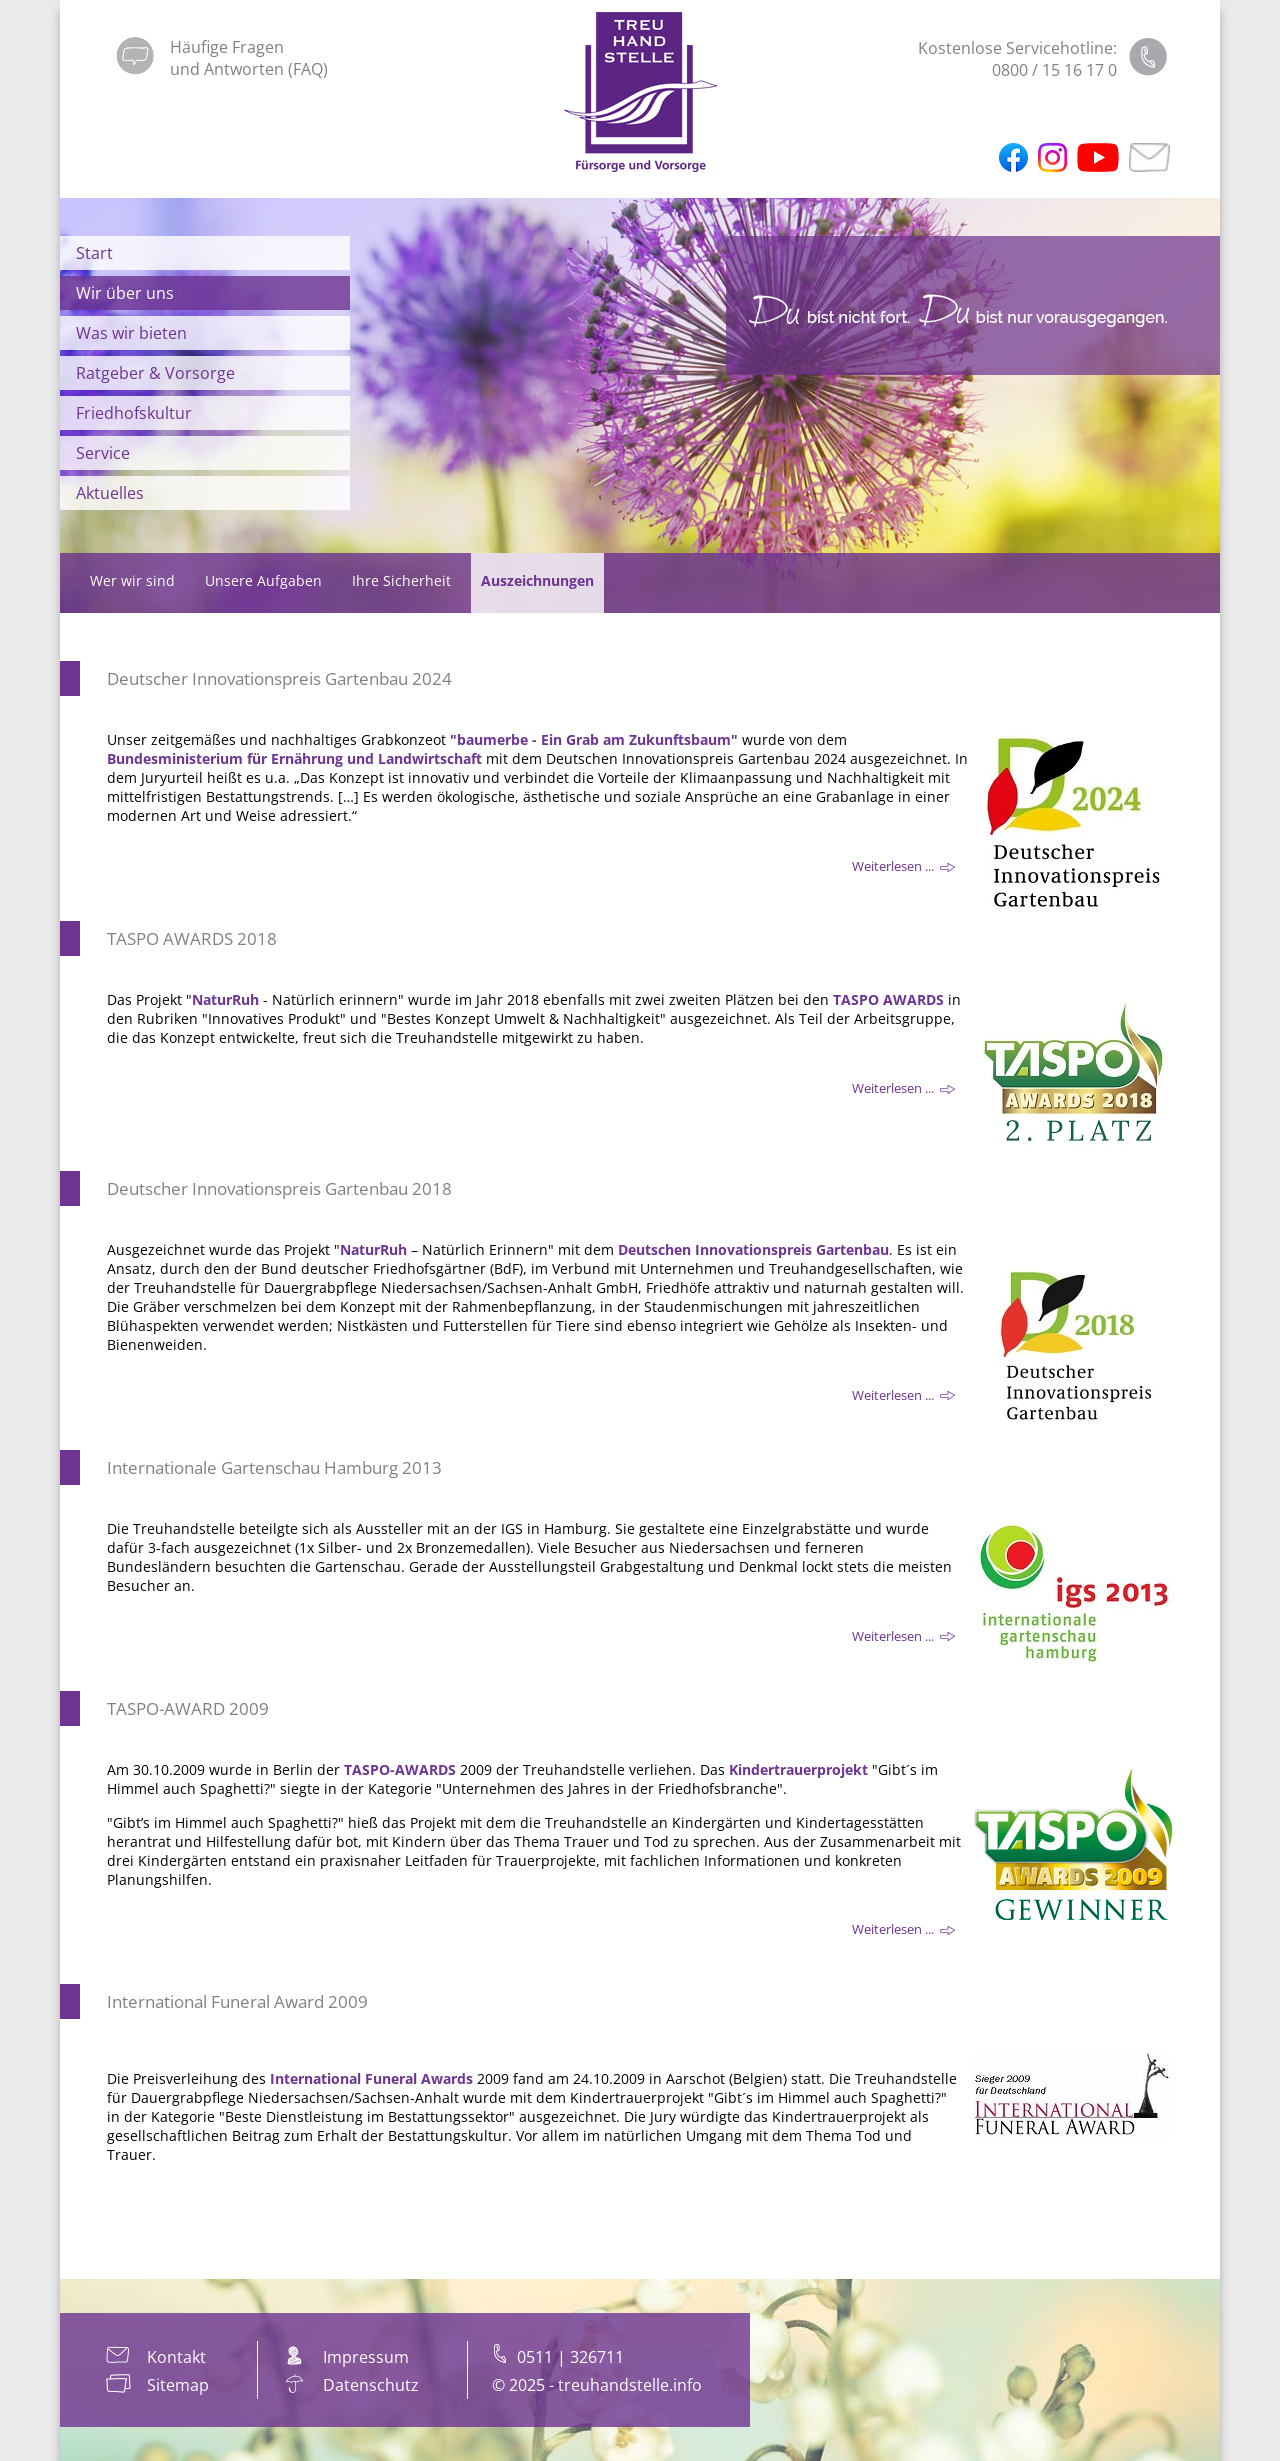  Describe the element at coordinates (237, 2001) in the screenshot. I see `International Funeral Award 2009` at that location.